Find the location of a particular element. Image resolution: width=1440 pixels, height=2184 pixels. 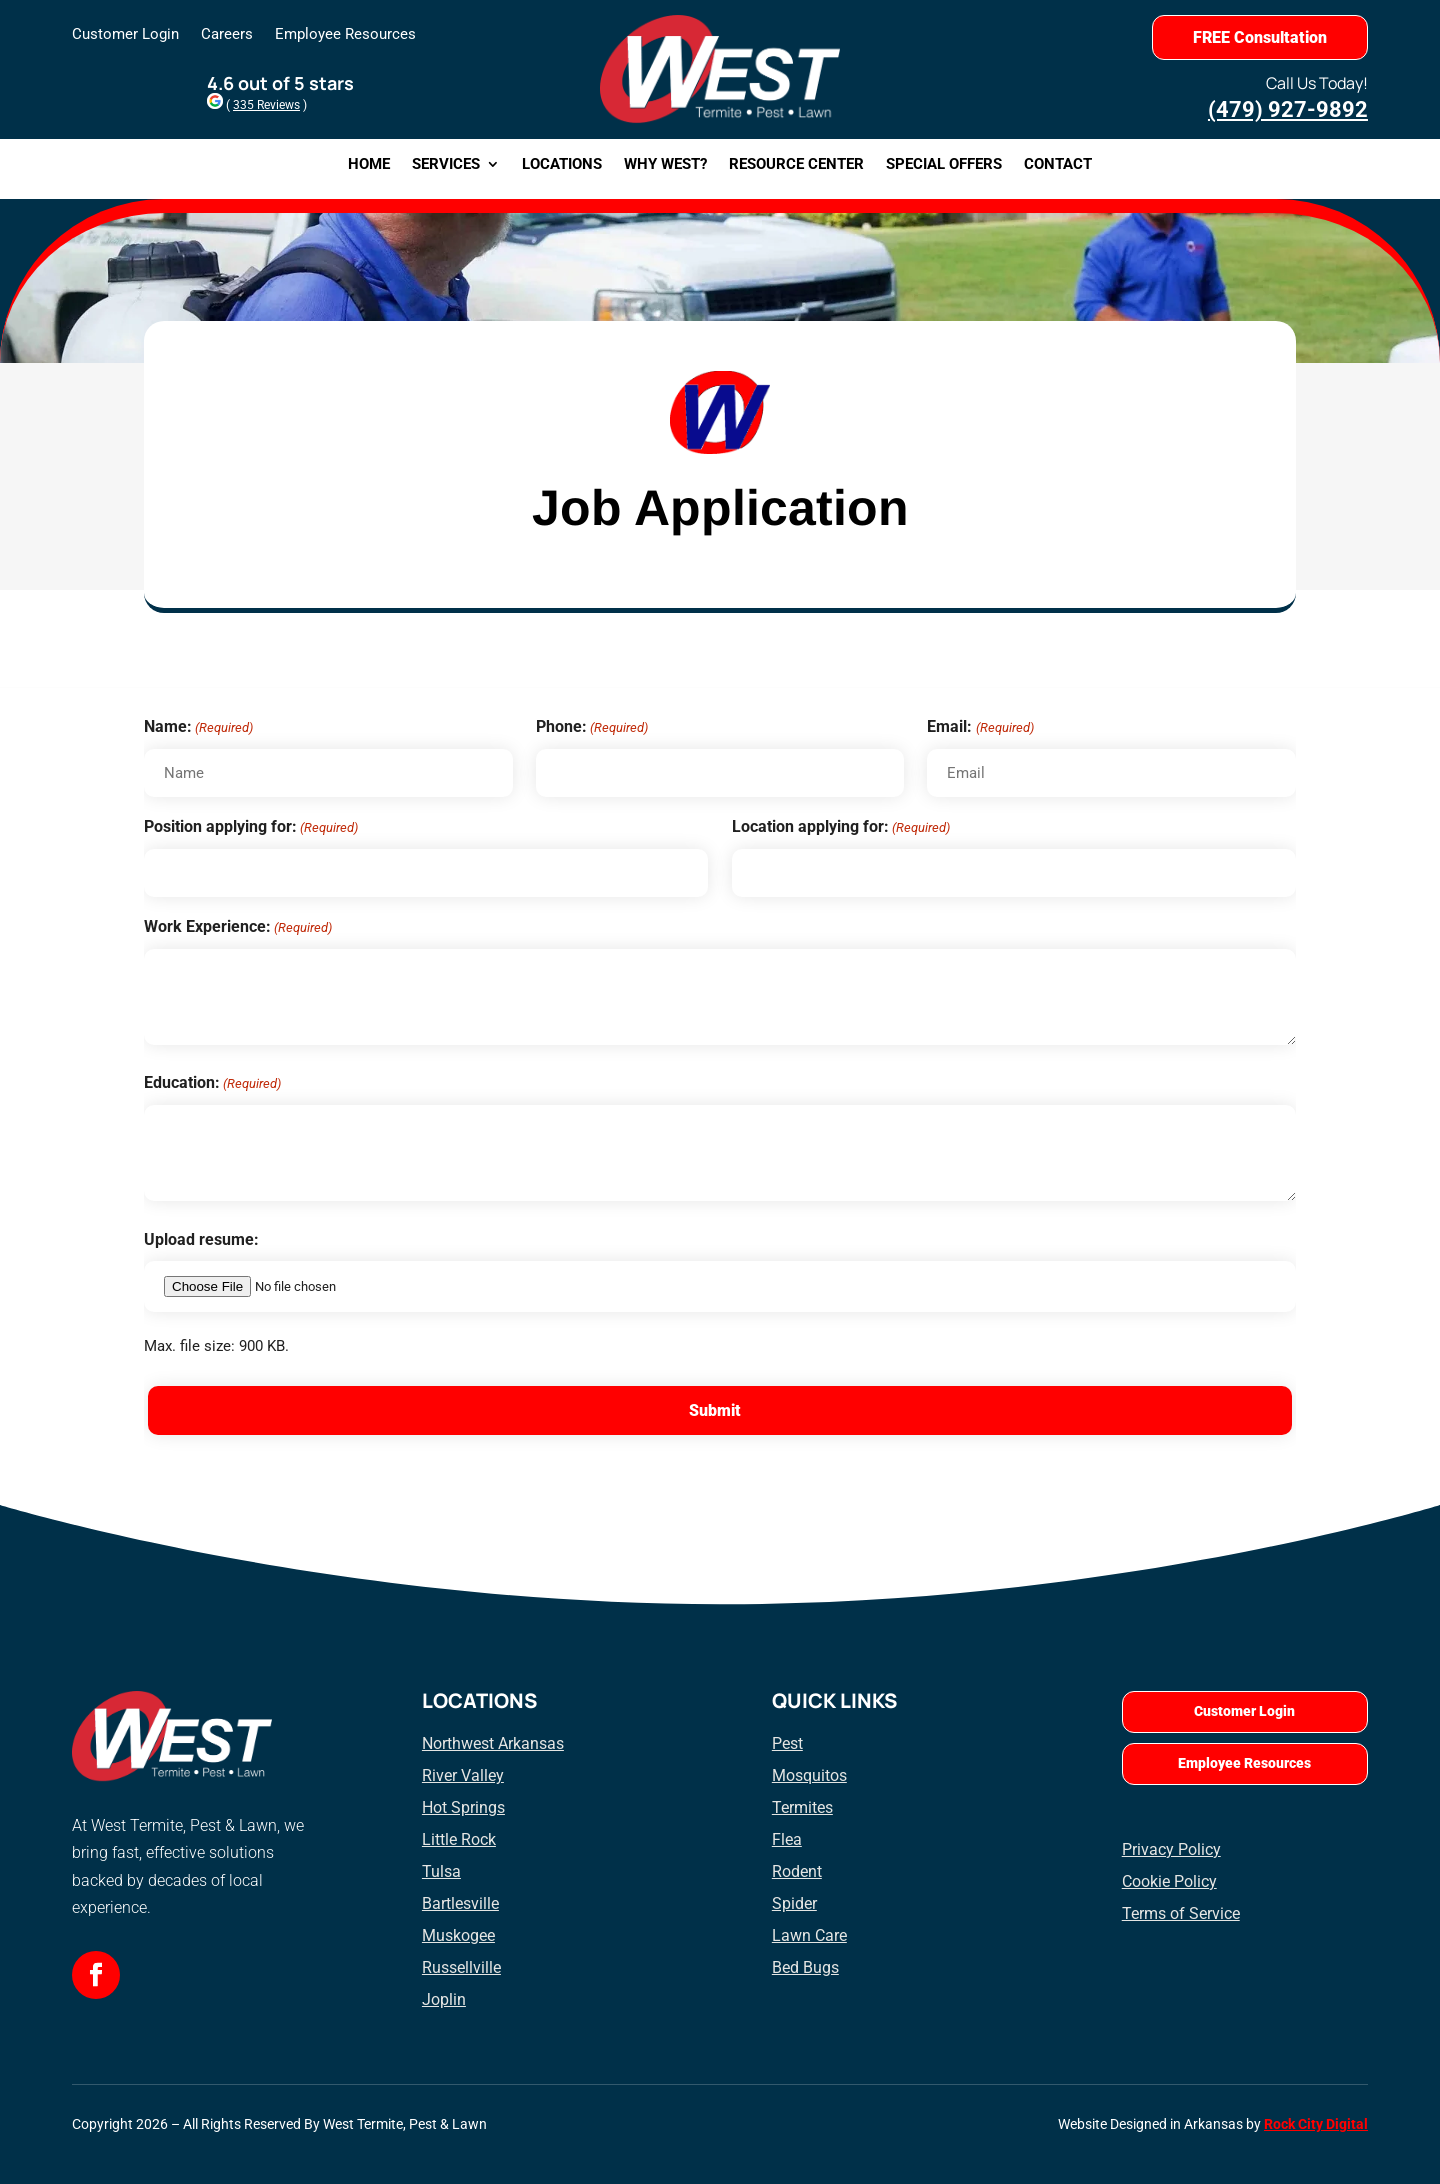

Mosquitos is located at coordinates (809, 1775).